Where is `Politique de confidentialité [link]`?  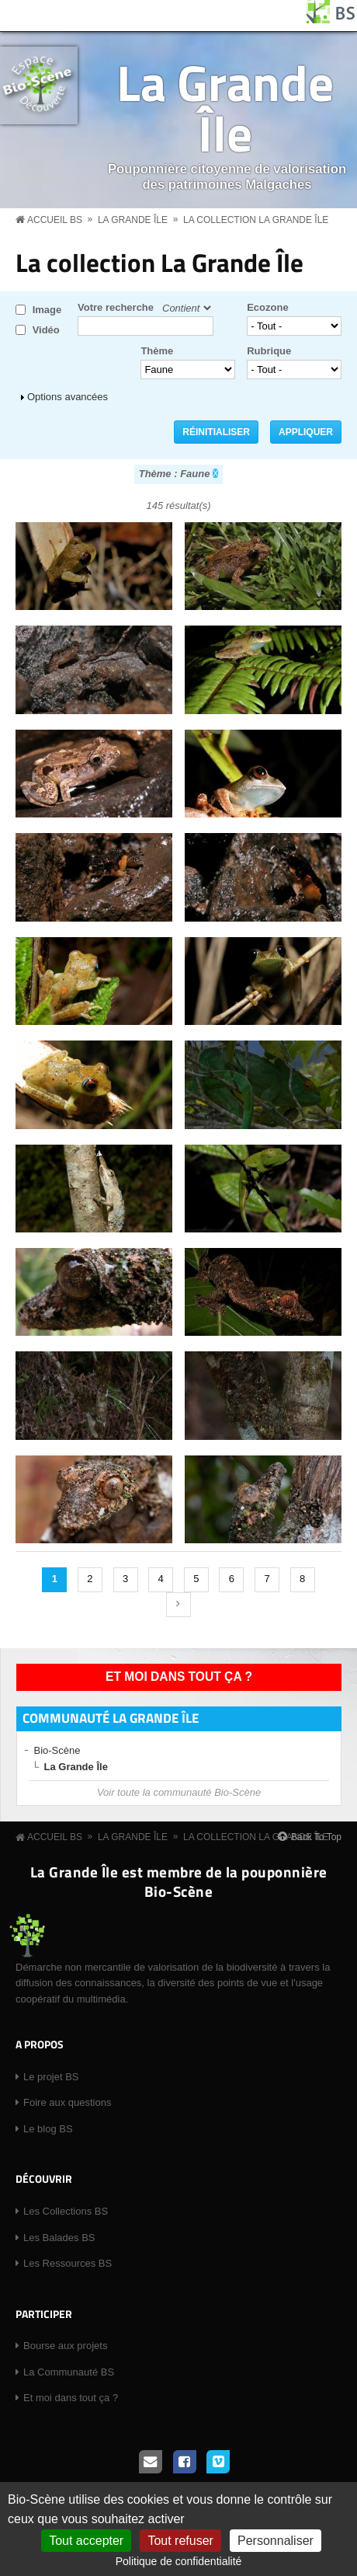
Politique de confidentialité [link] is located at coordinates (179, 2561).